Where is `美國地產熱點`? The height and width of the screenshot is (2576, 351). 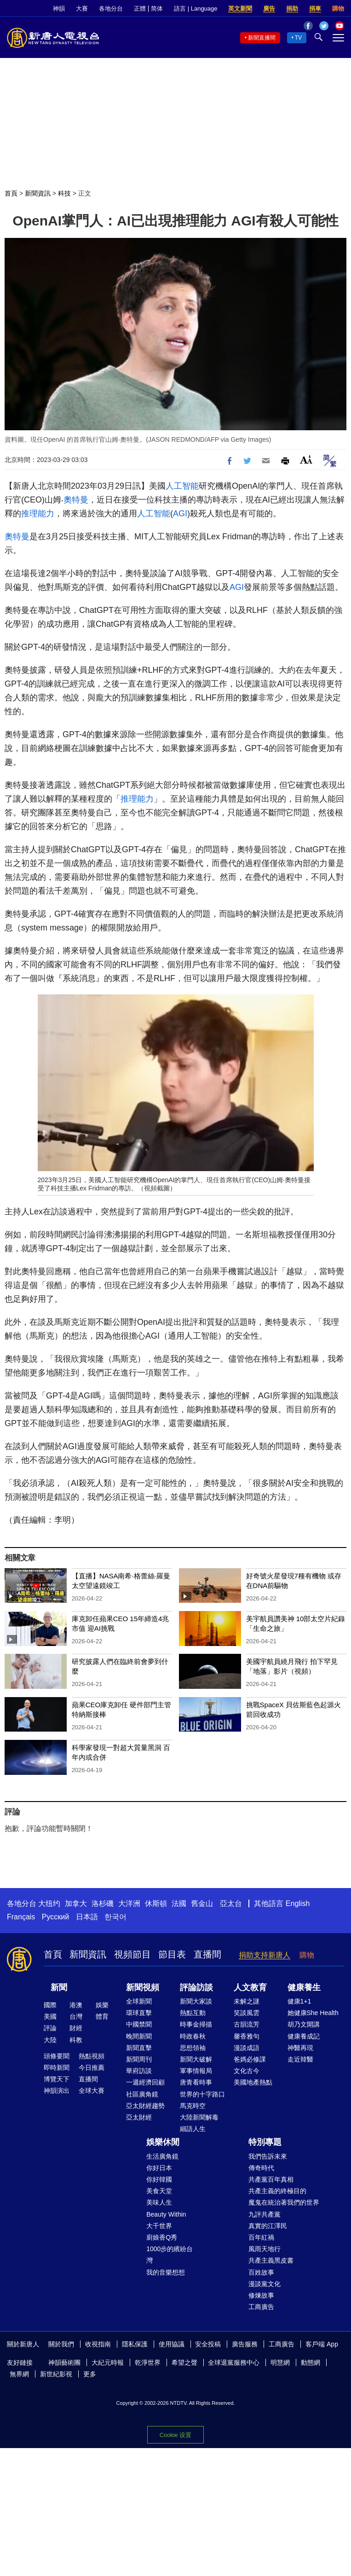
美國地產熱點 is located at coordinates (253, 2082).